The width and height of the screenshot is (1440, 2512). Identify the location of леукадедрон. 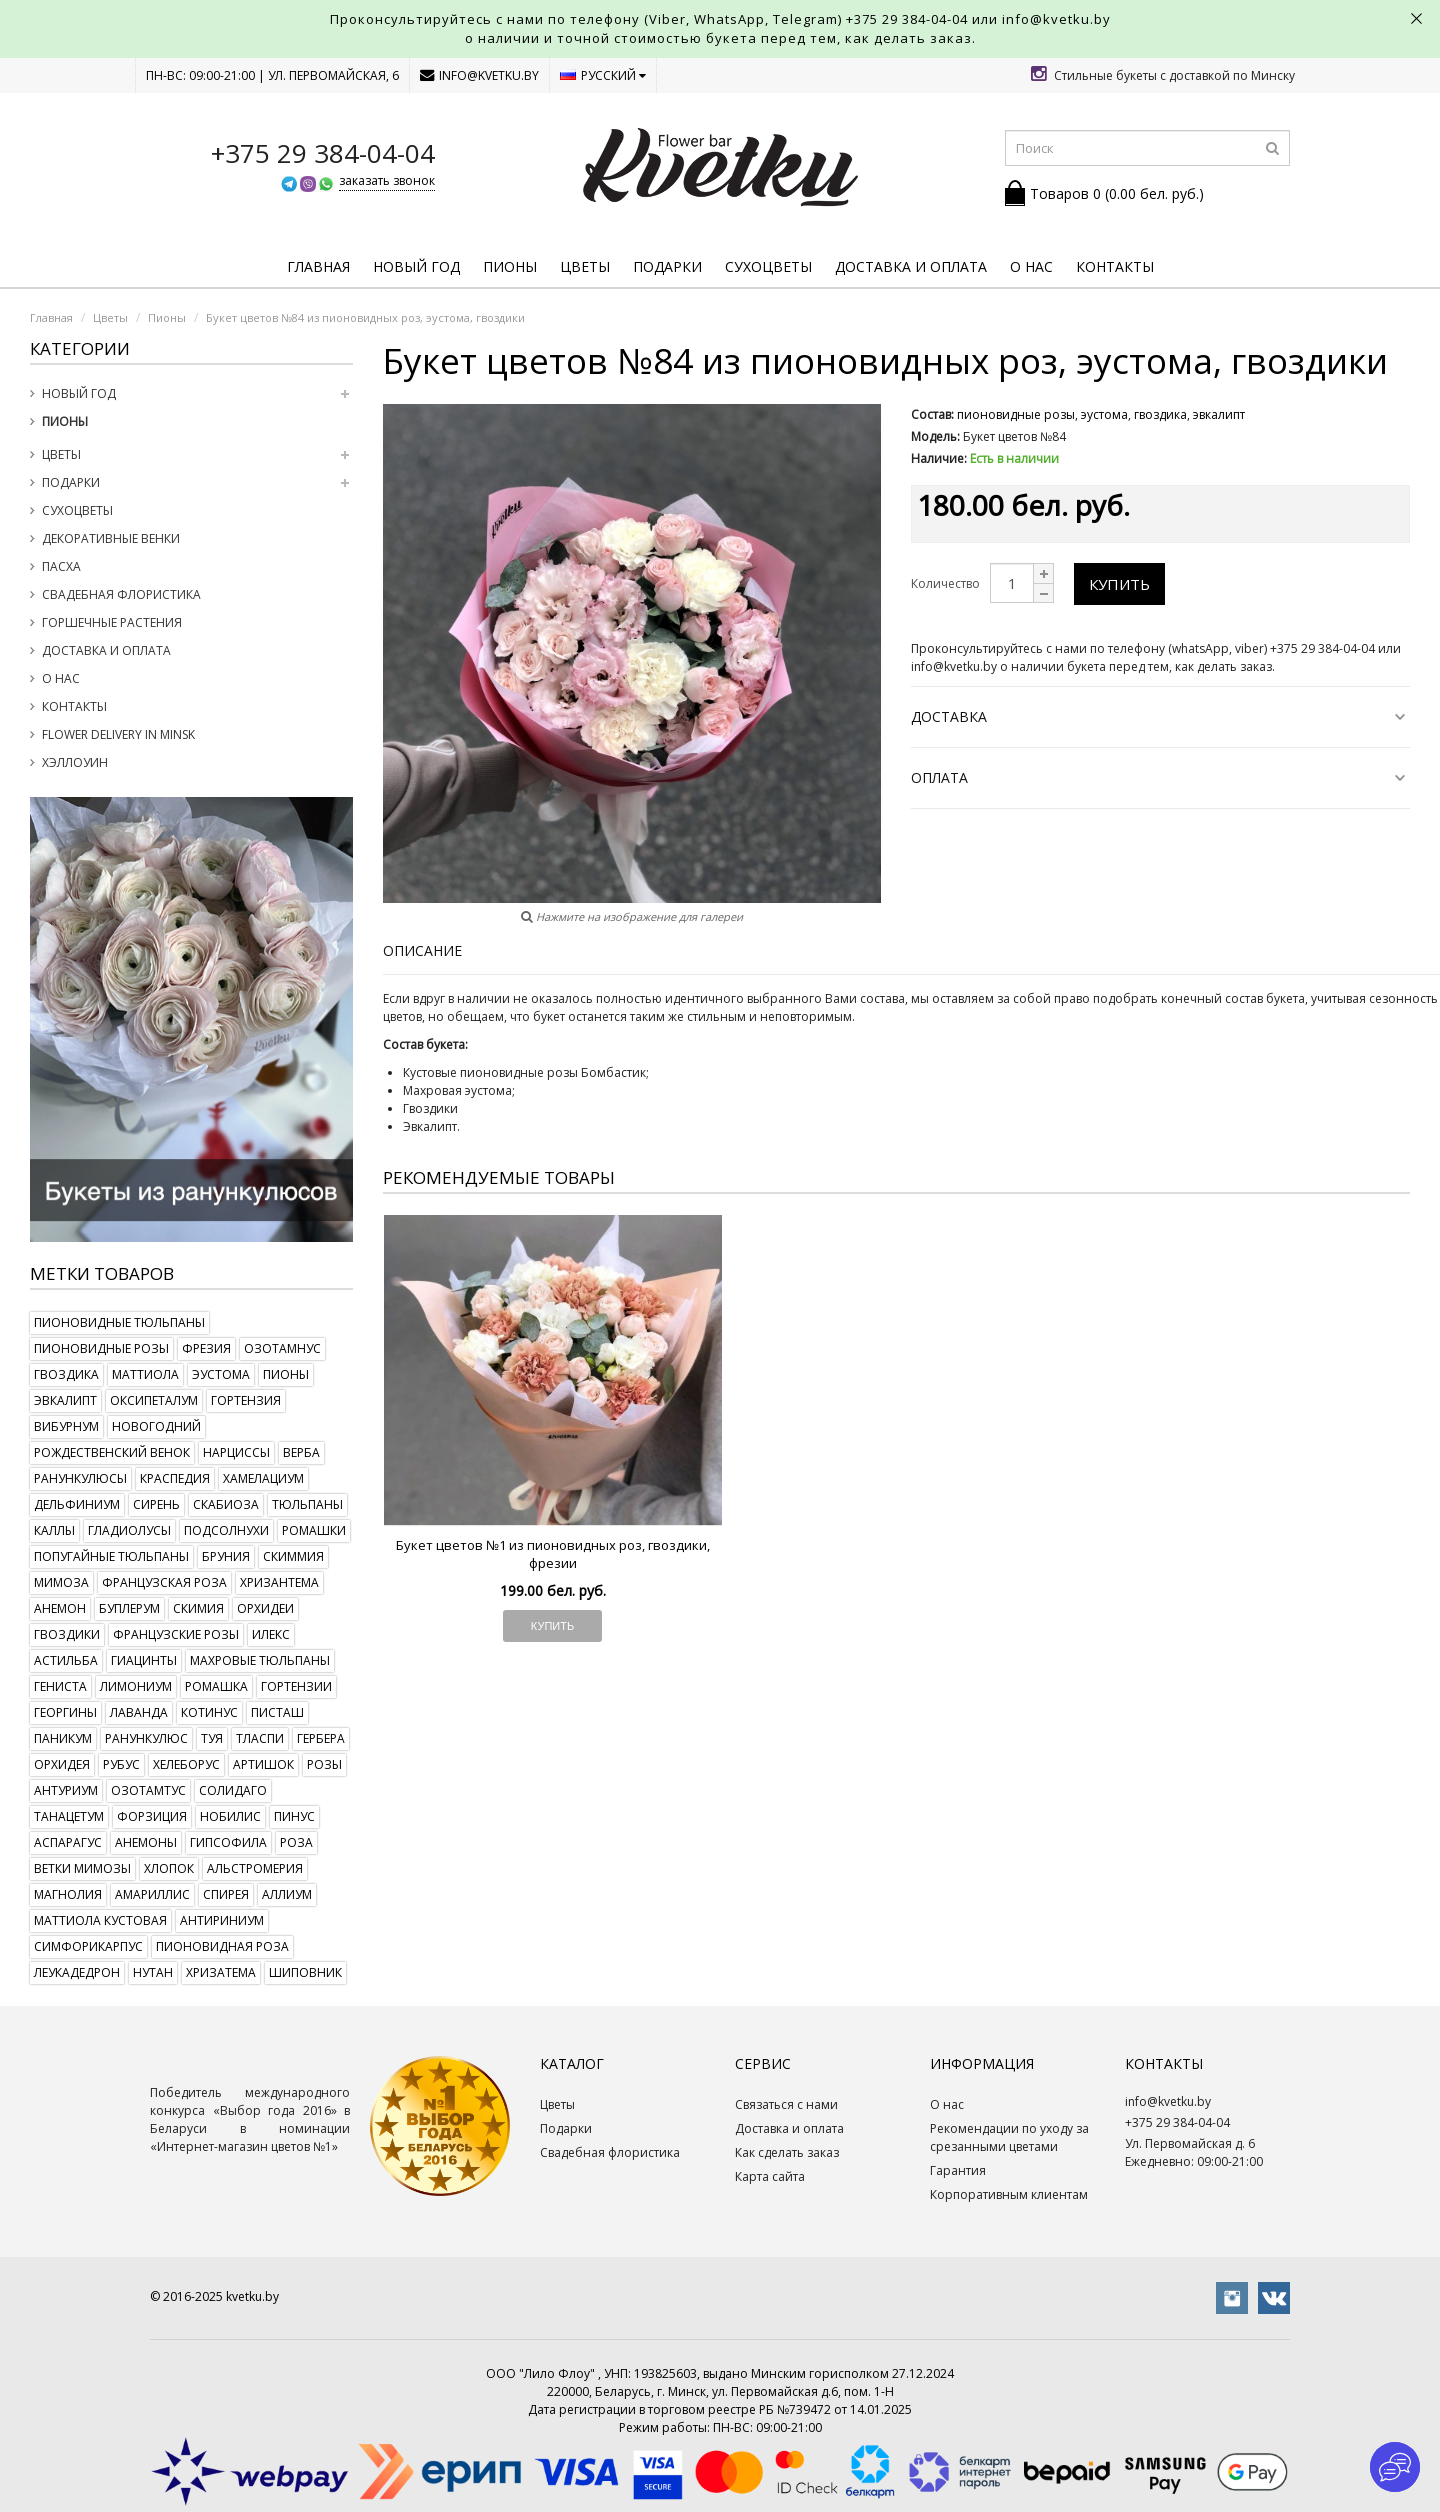
(77, 1972).